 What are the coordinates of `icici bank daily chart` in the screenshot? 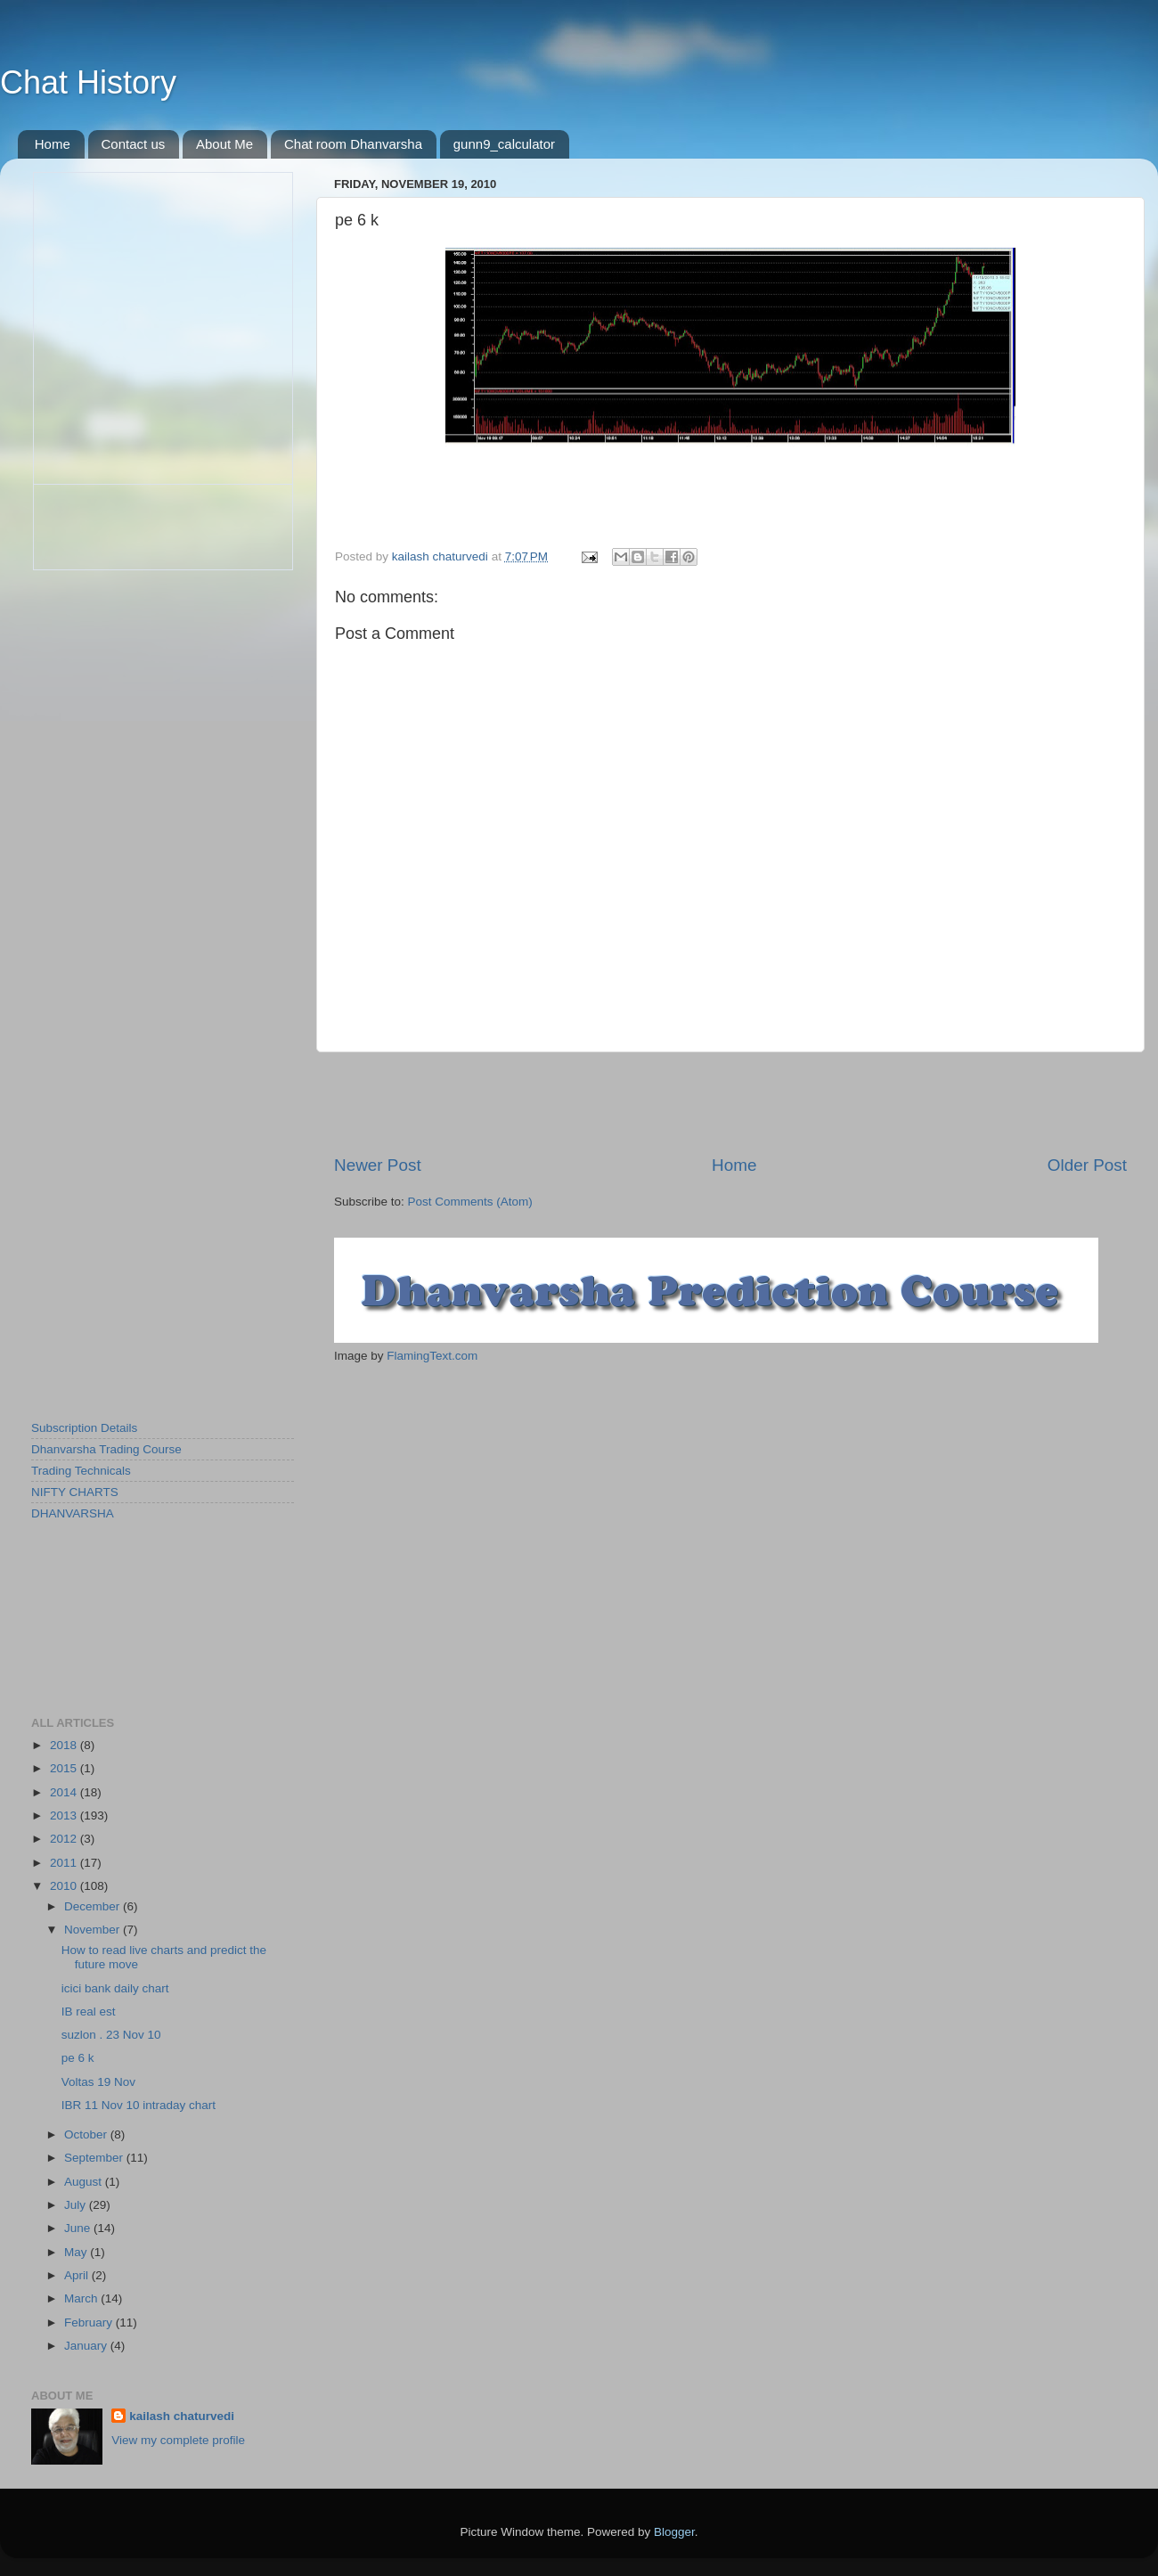 It's located at (115, 1988).